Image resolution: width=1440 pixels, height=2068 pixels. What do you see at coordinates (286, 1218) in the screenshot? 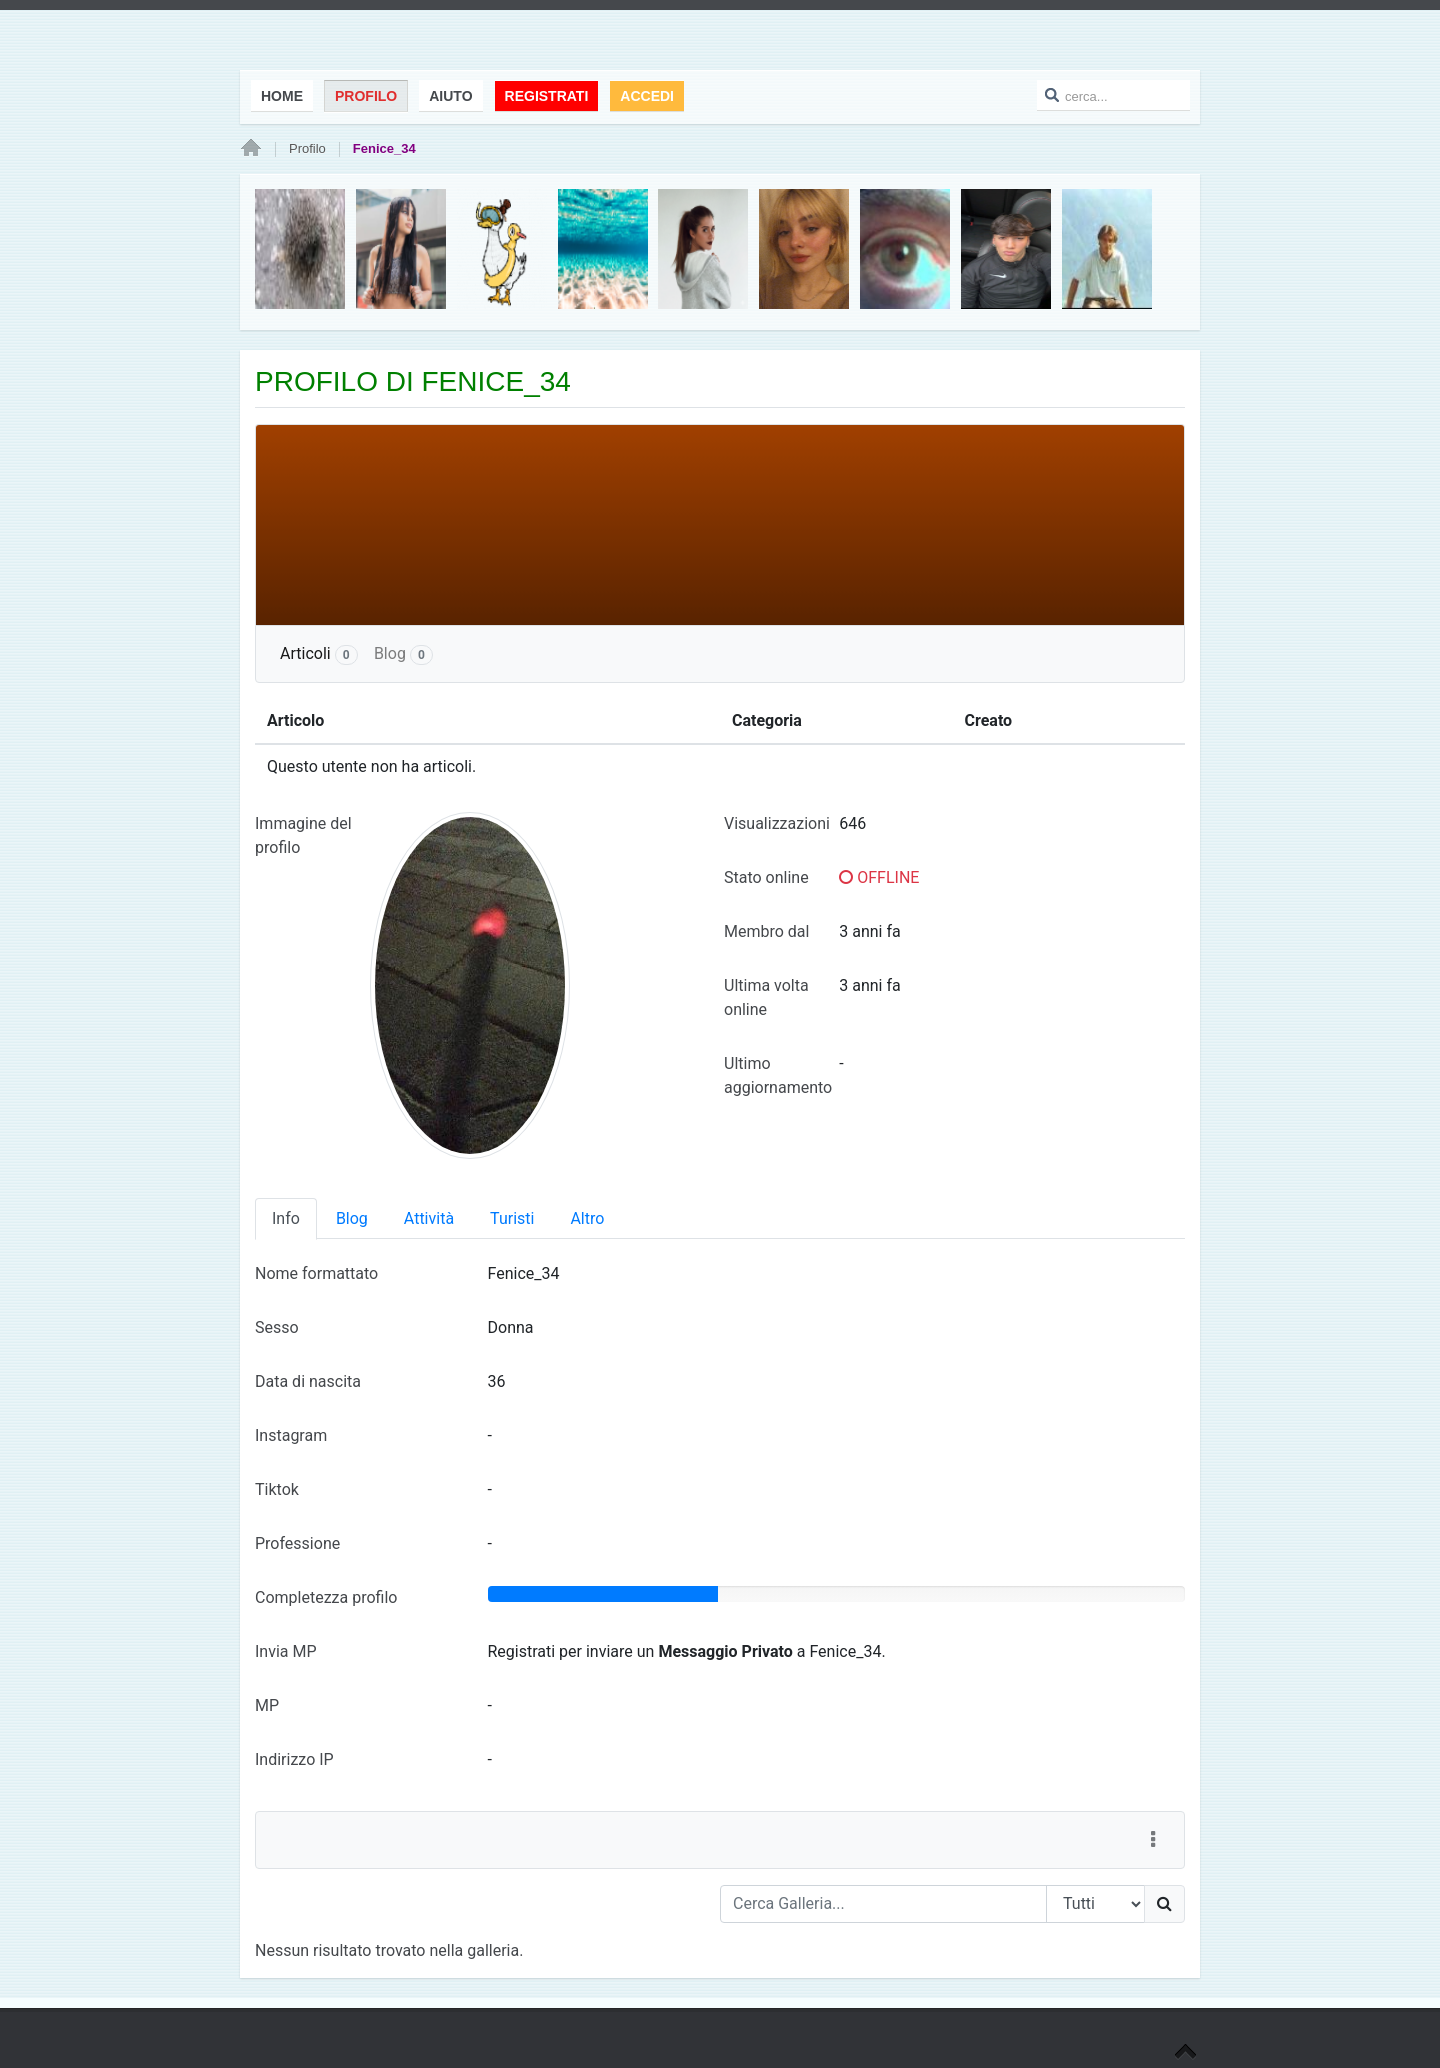
I see `Info` at bounding box center [286, 1218].